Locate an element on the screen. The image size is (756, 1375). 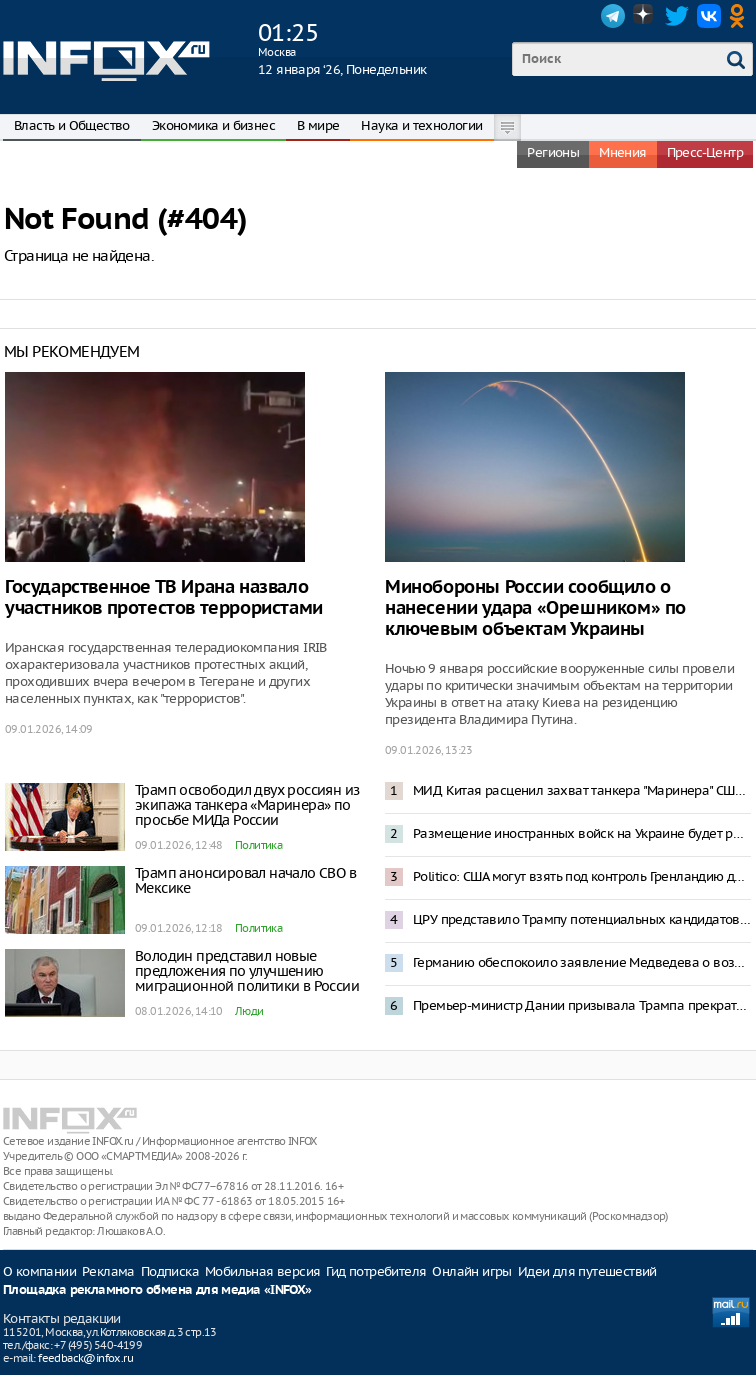
Подписка is located at coordinates (170, 1271).